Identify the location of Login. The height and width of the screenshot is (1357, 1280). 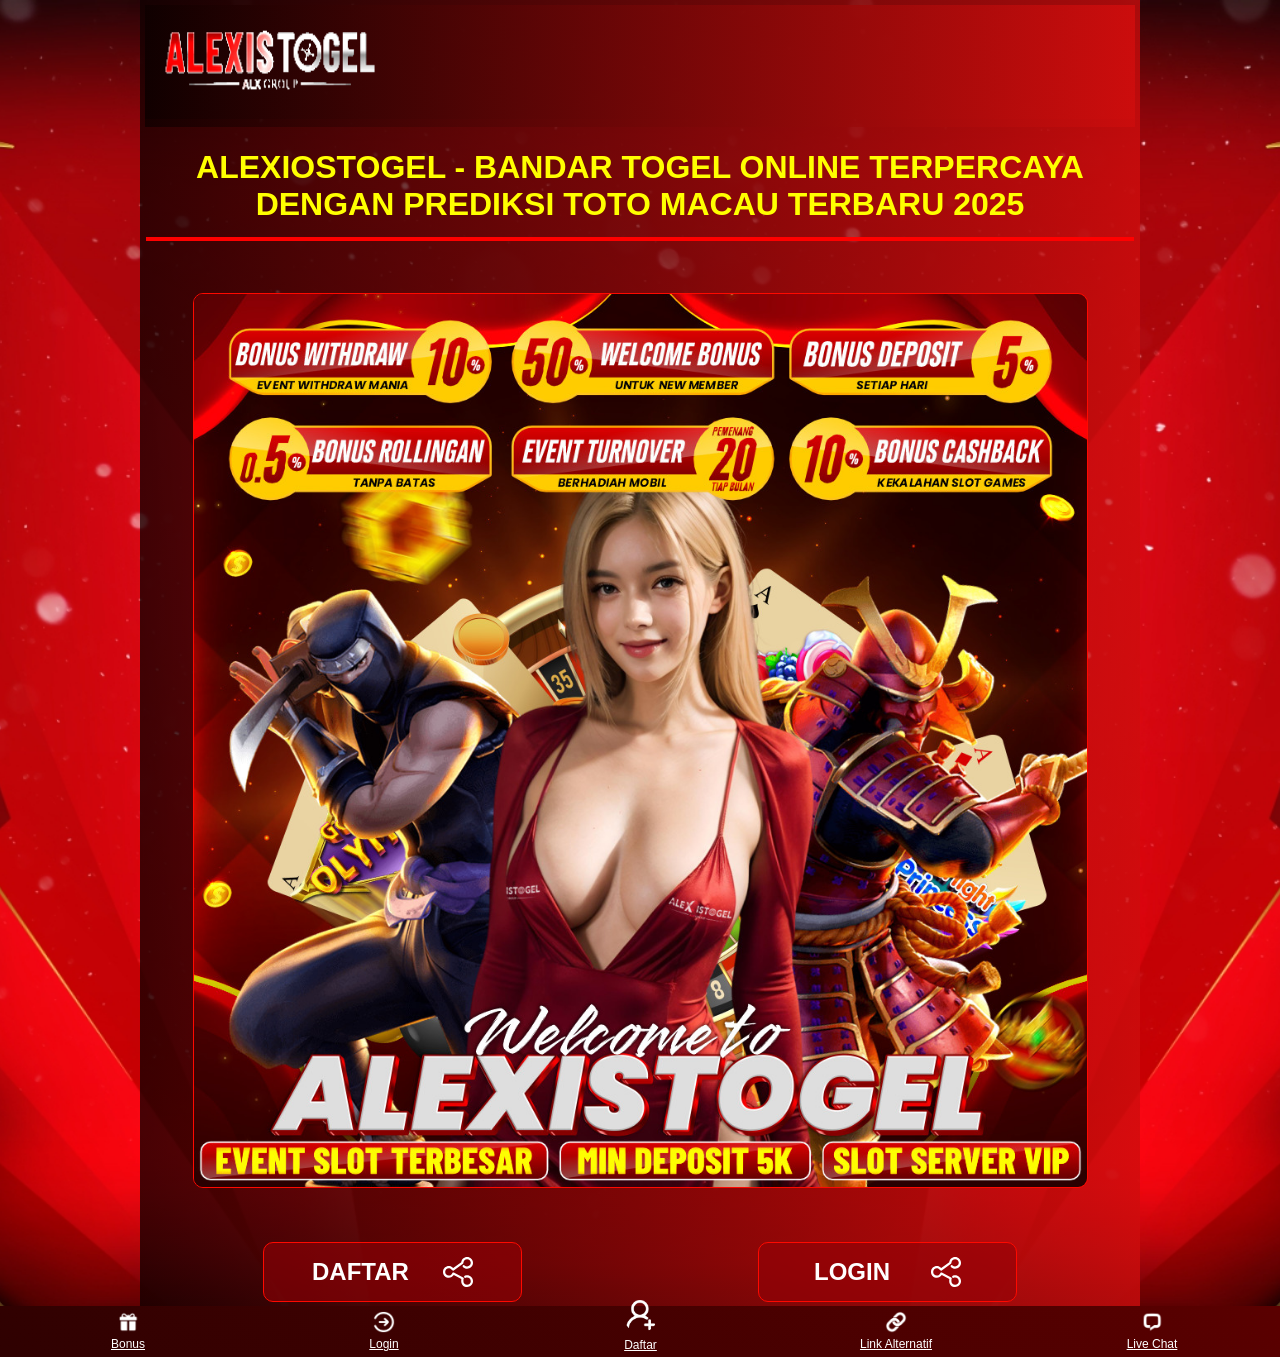
(383, 1331).